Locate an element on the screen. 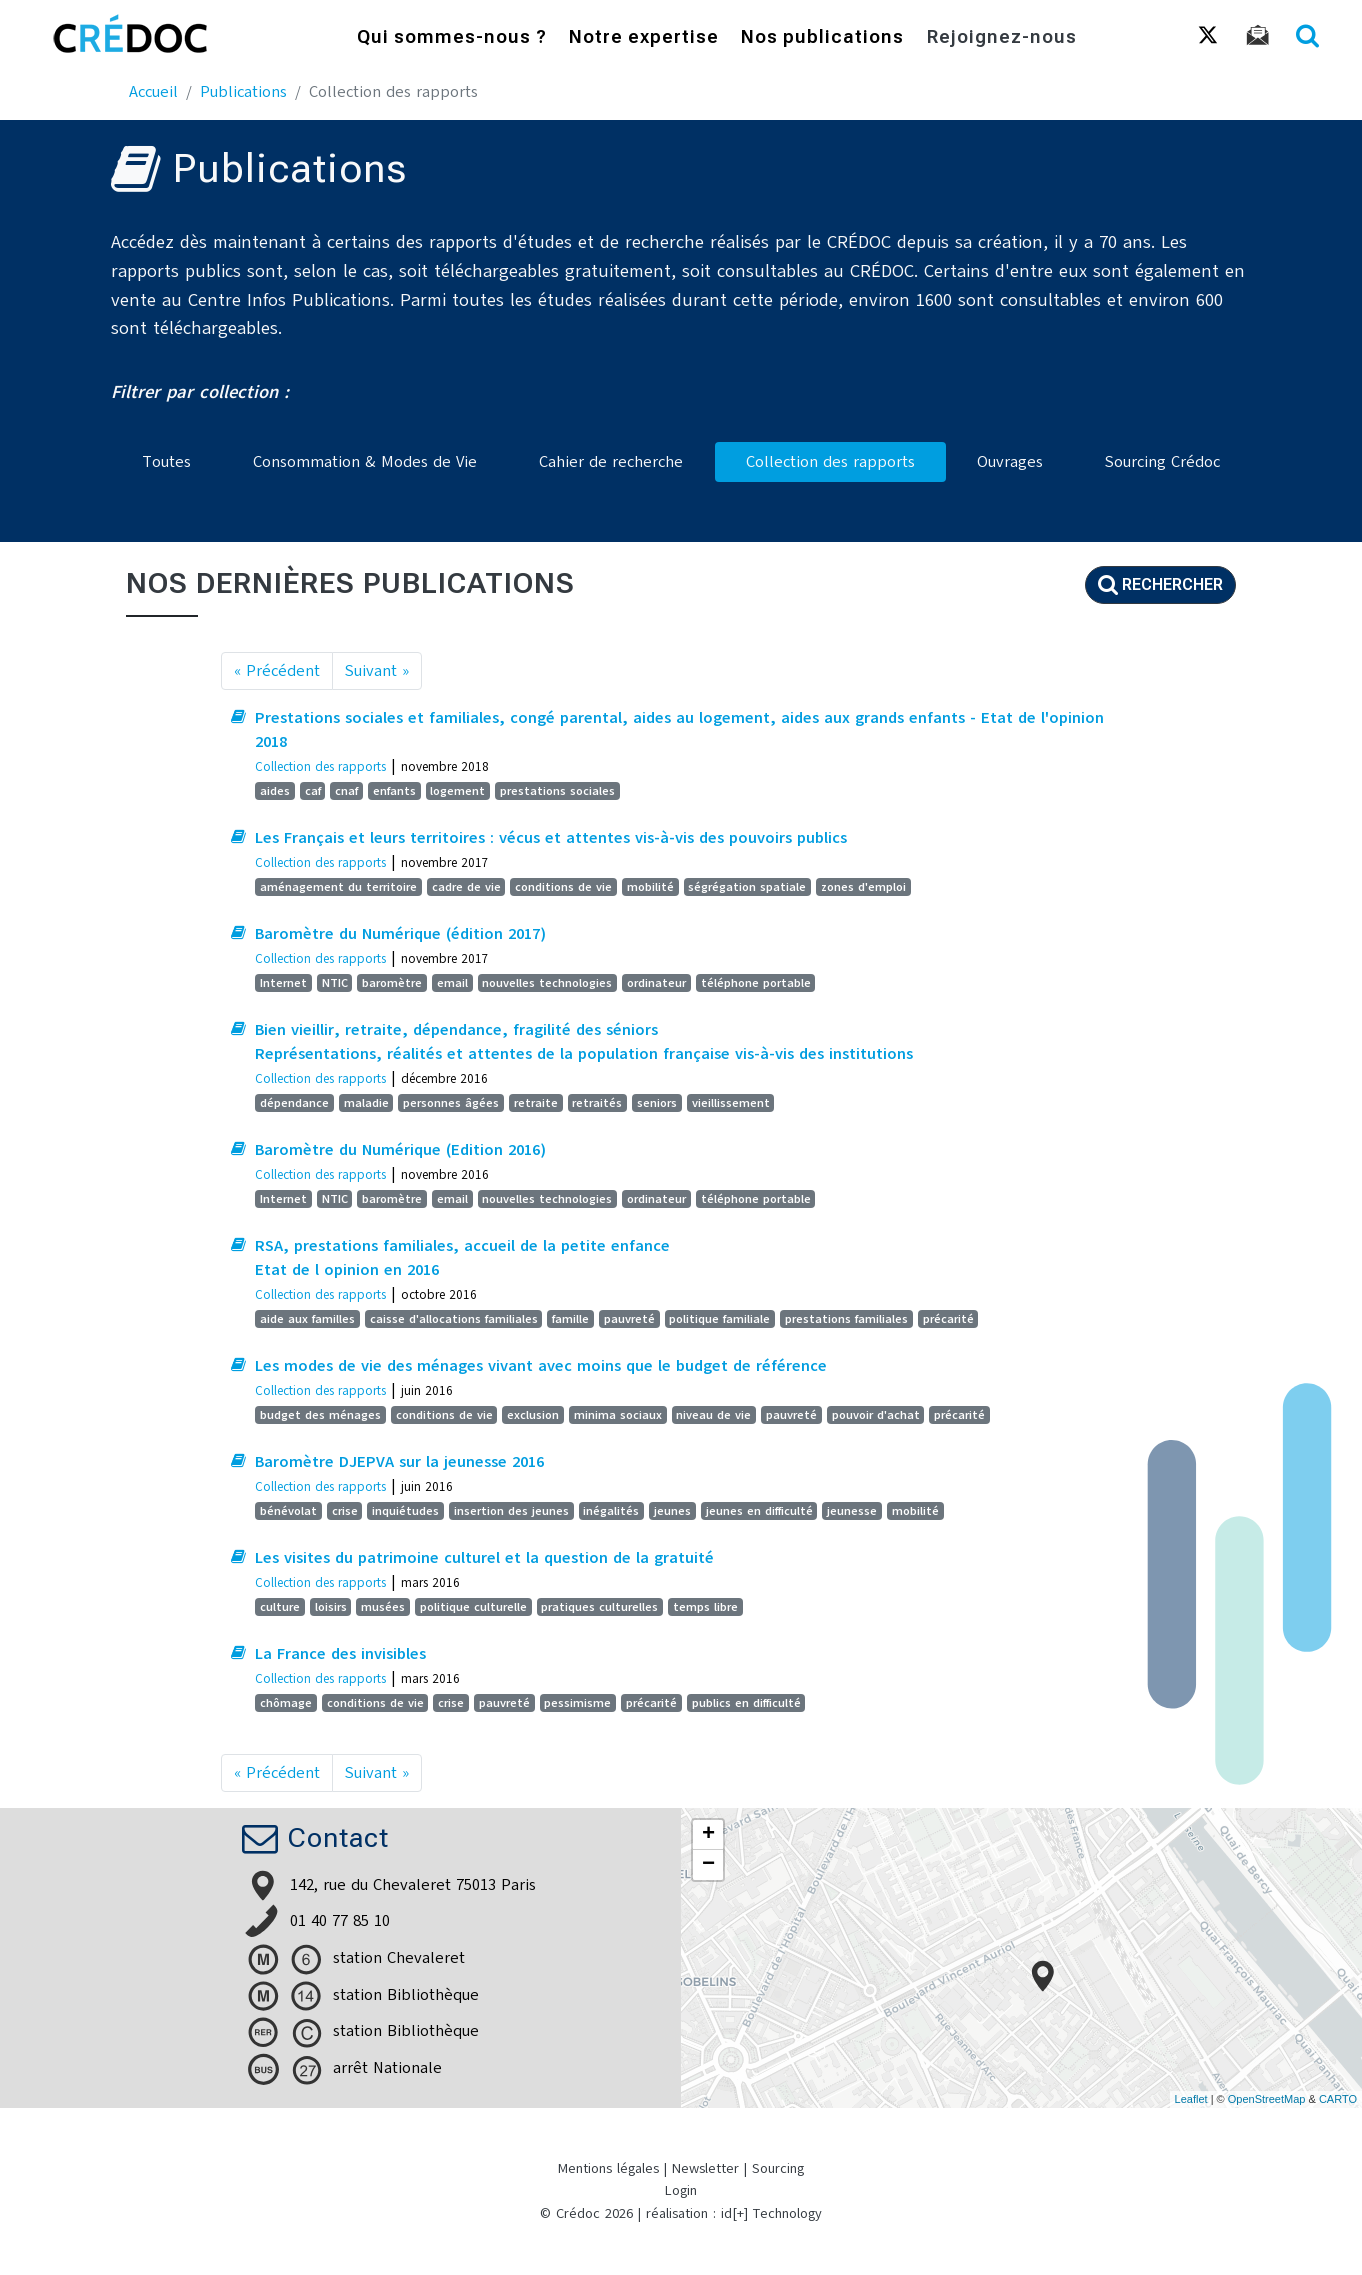 The height and width of the screenshot is (2275, 1362). temps libre is located at coordinates (705, 1607).